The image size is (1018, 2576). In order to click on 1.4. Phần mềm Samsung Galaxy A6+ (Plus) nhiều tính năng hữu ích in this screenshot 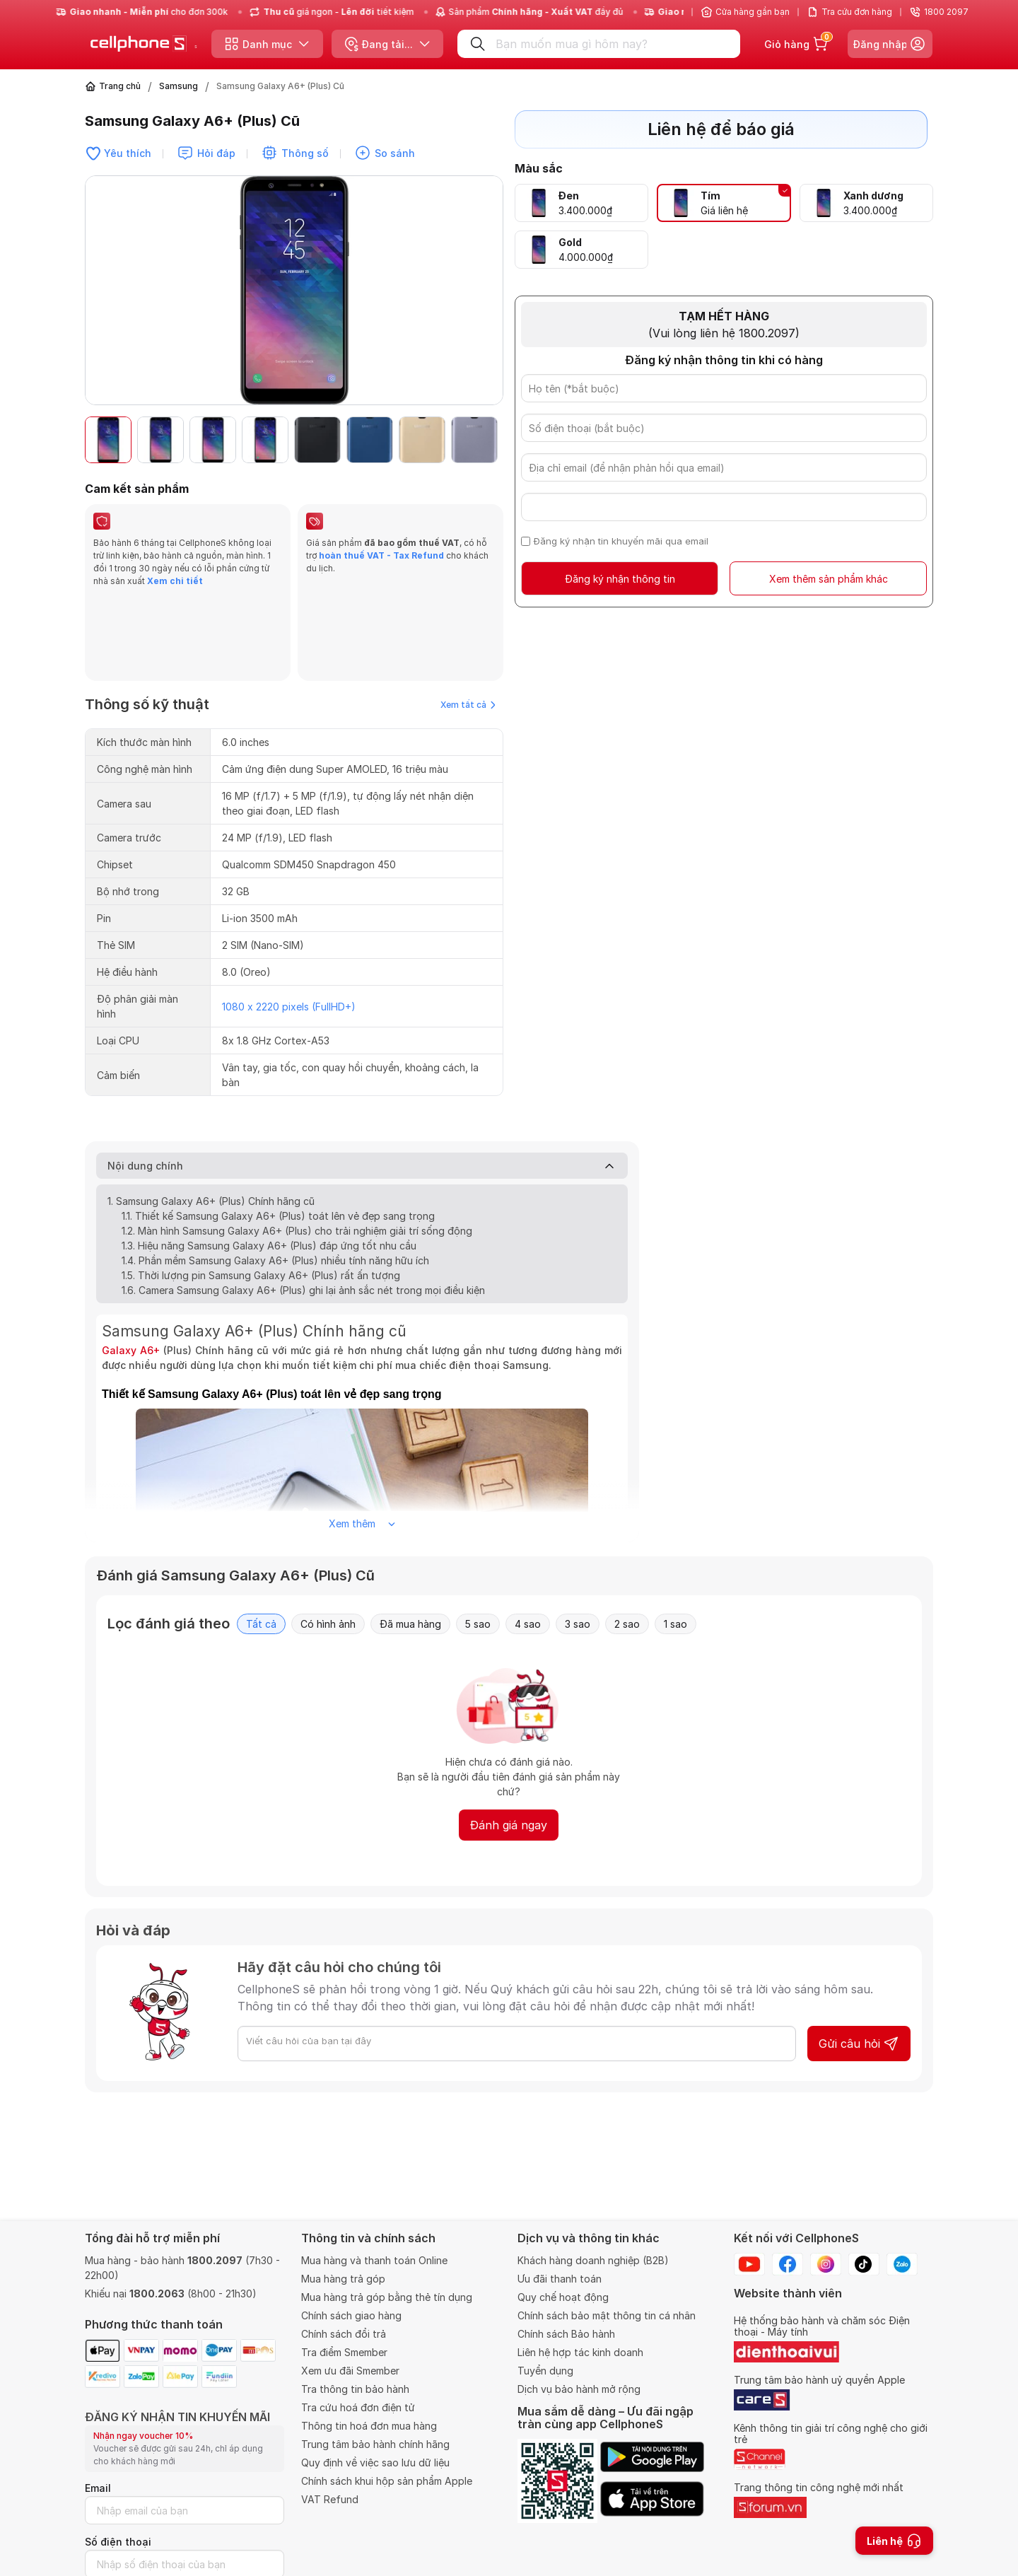, I will do `click(275, 1176)`.